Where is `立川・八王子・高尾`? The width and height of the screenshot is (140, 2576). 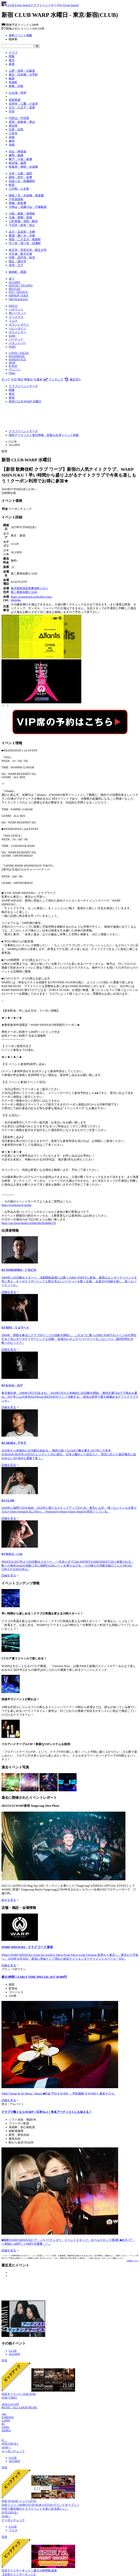 立川・八王子・高尾 is located at coordinates (22, 107).